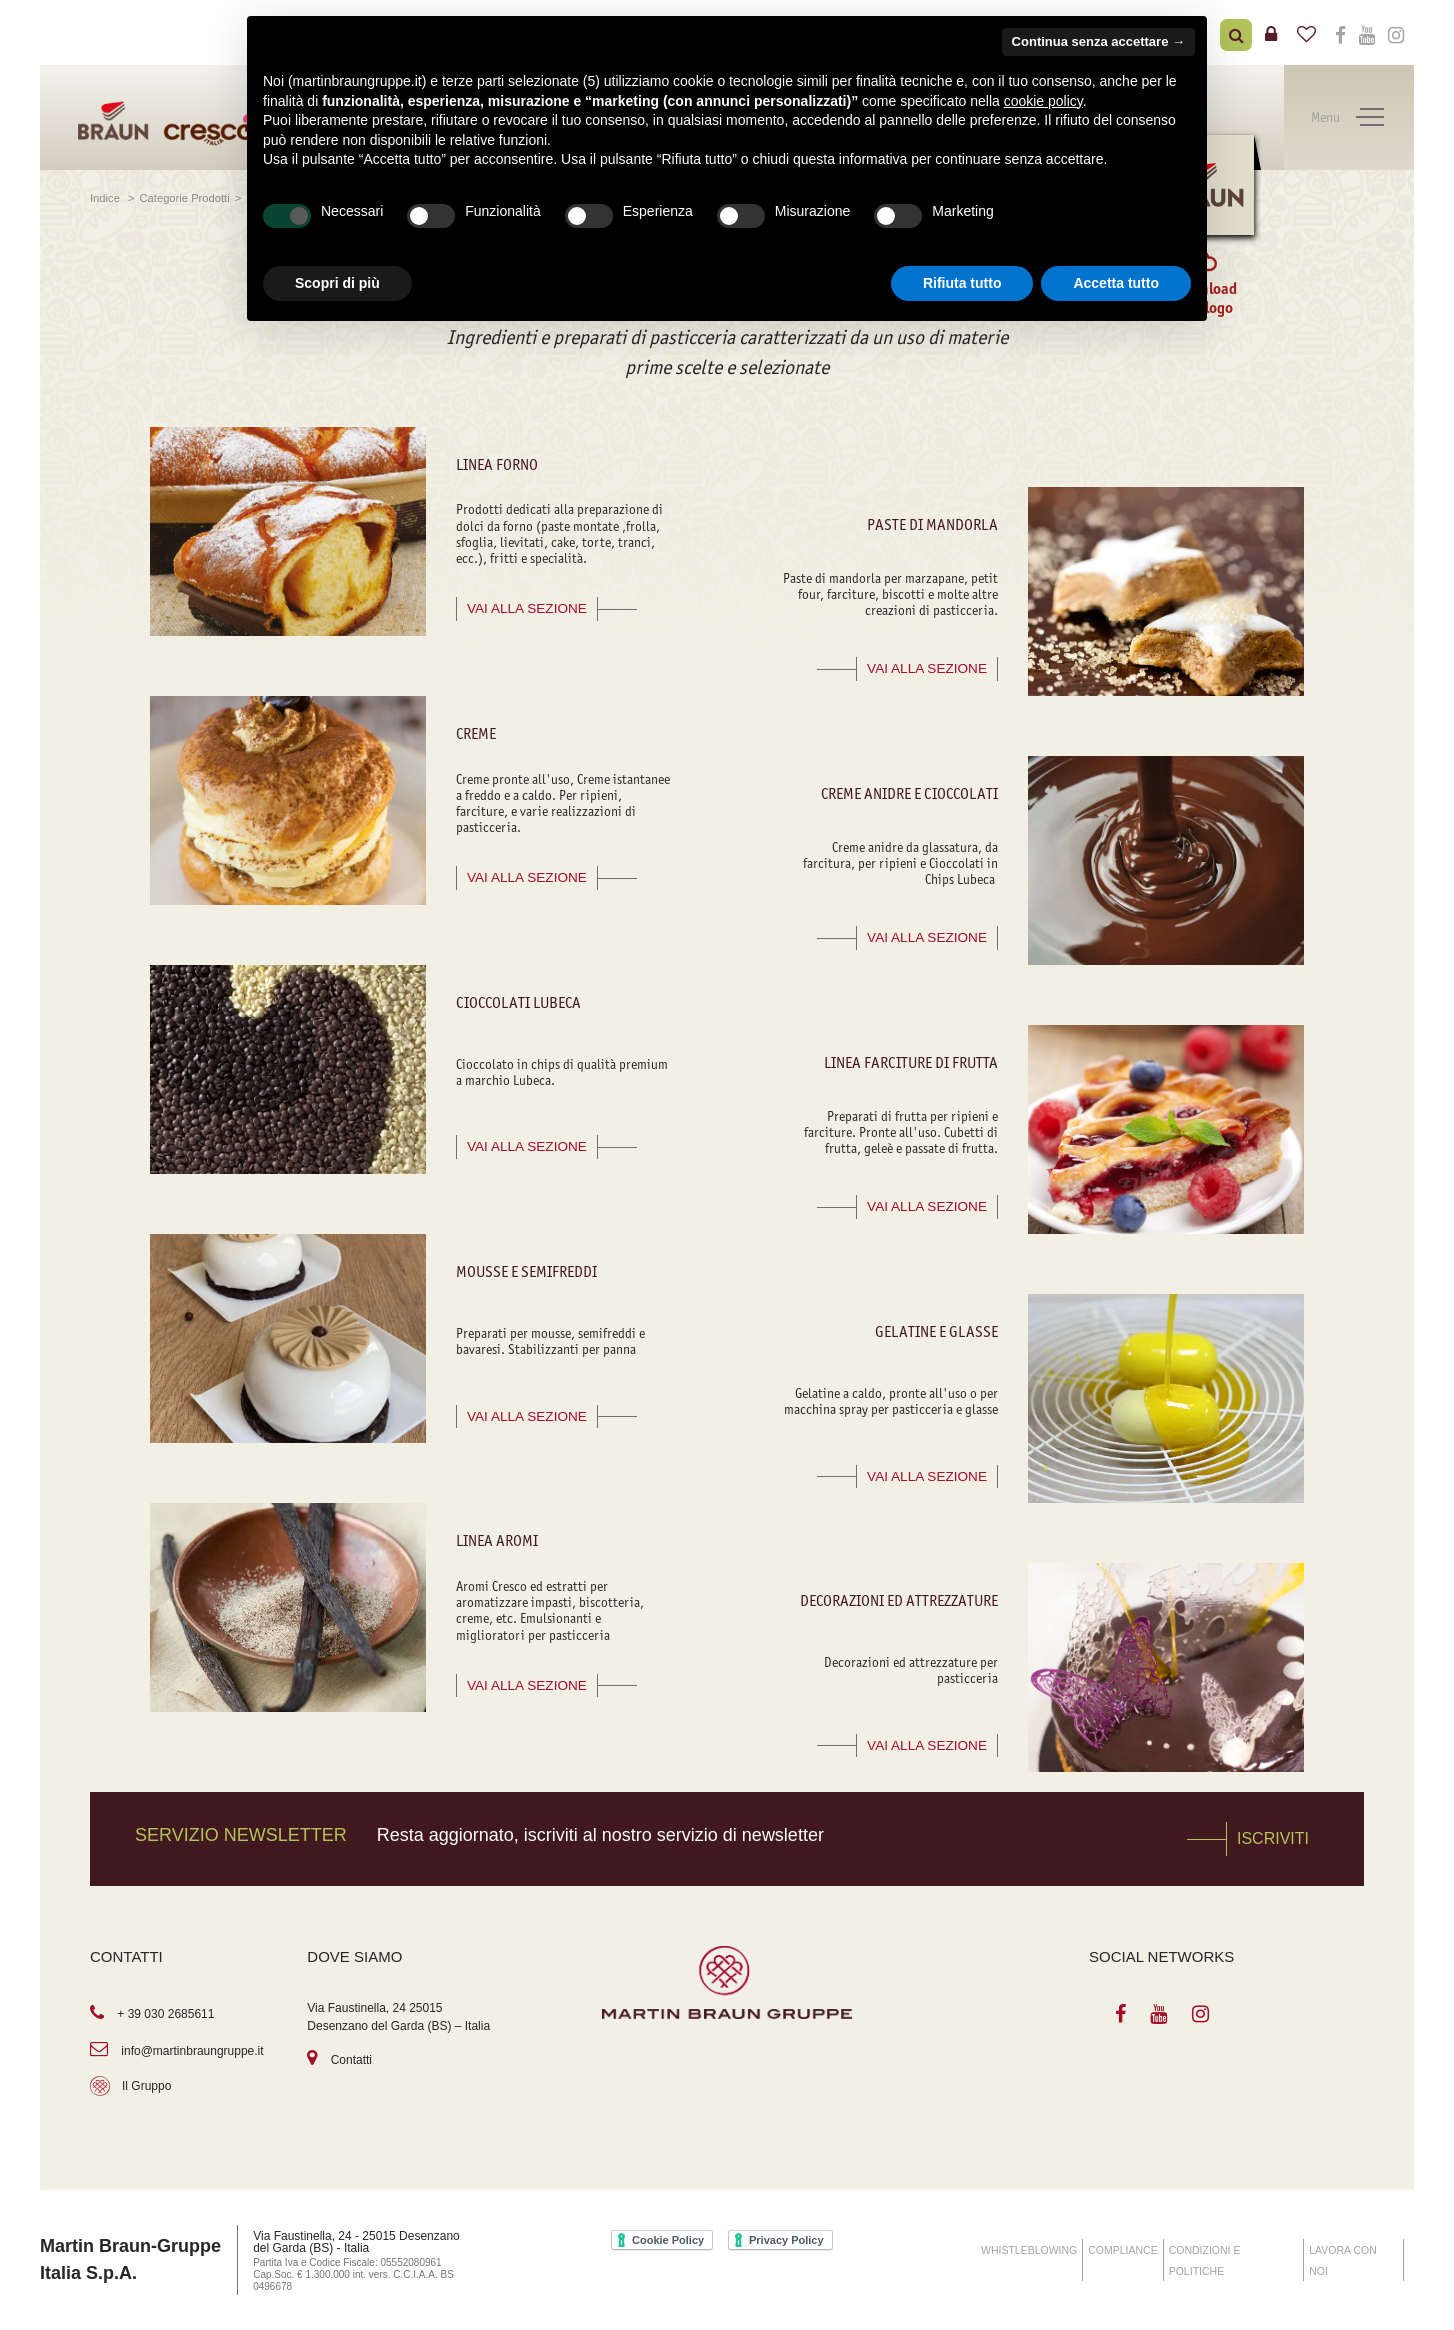  What do you see at coordinates (1043, 101) in the screenshot?
I see `cookie policy [button]` at bounding box center [1043, 101].